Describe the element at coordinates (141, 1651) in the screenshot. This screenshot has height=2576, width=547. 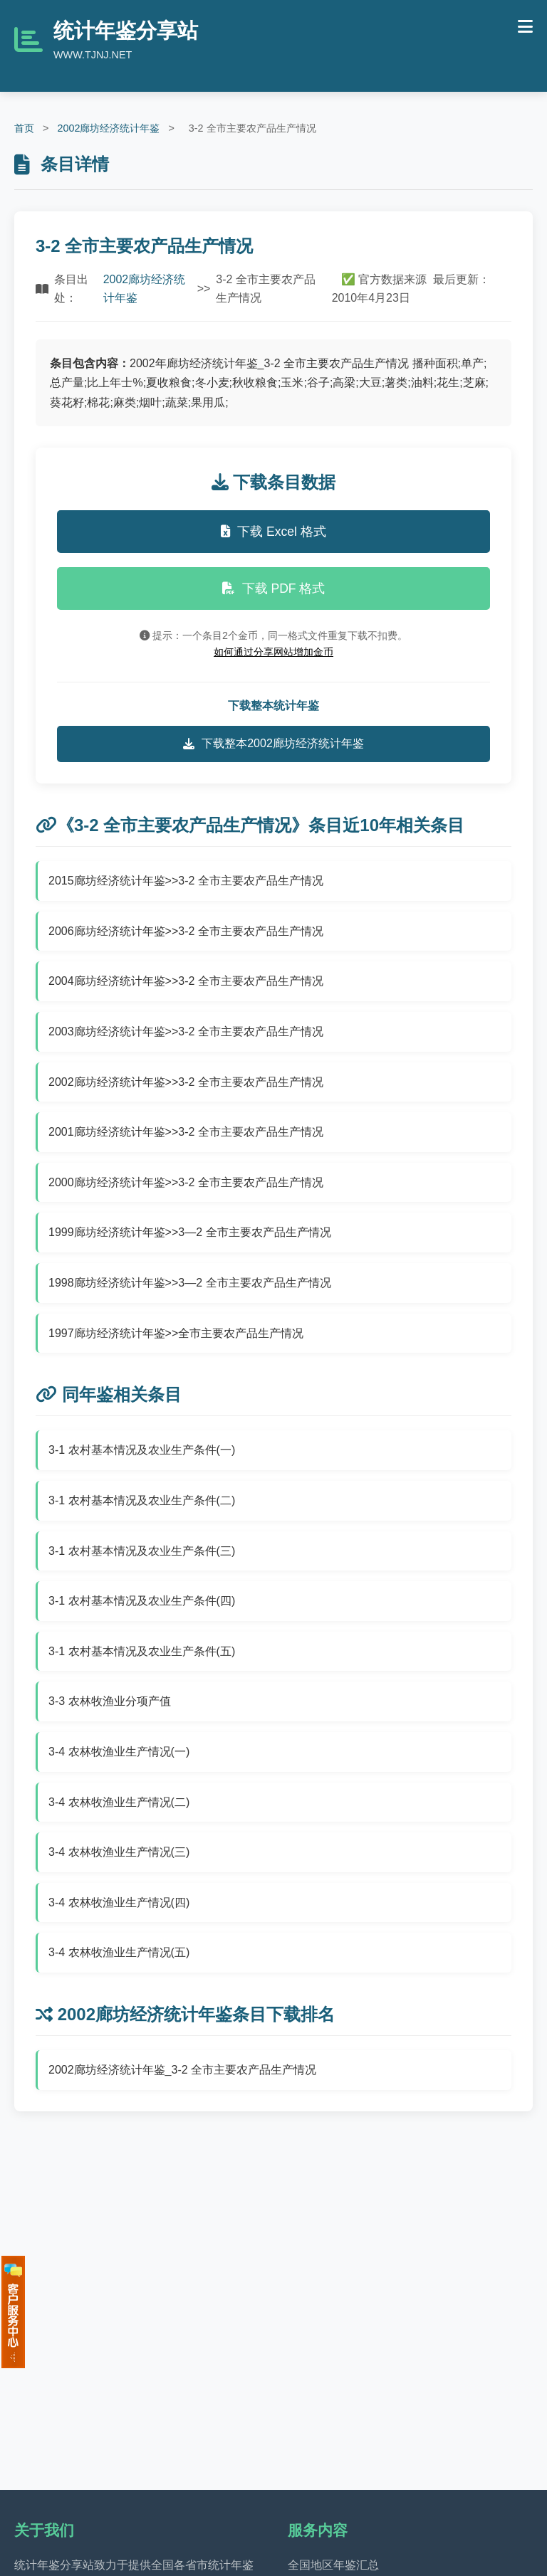
I see `3-1 农村基本情况及农业生产条件(五)` at that location.